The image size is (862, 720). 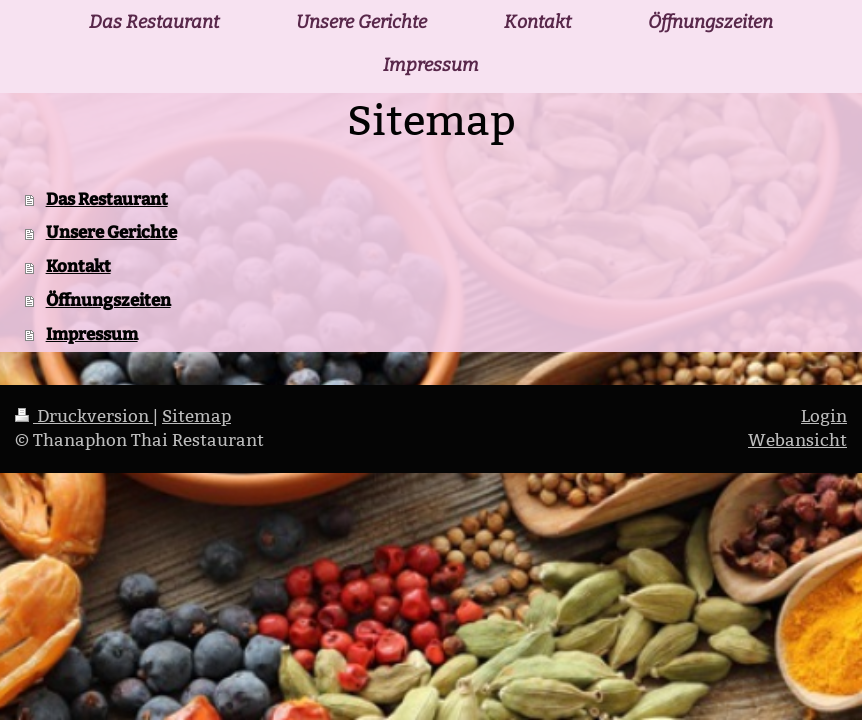 What do you see at coordinates (107, 199) in the screenshot?
I see `Das Restaurant` at bounding box center [107, 199].